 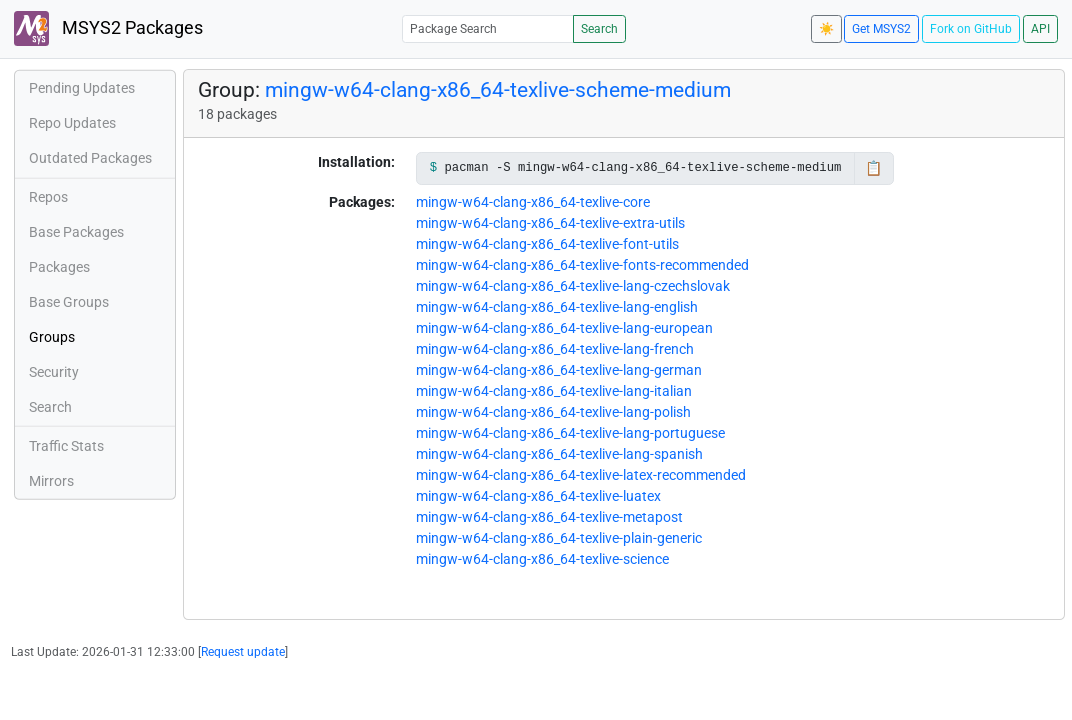 What do you see at coordinates (54, 372) in the screenshot?
I see `Security` at bounding box center [54, 372].